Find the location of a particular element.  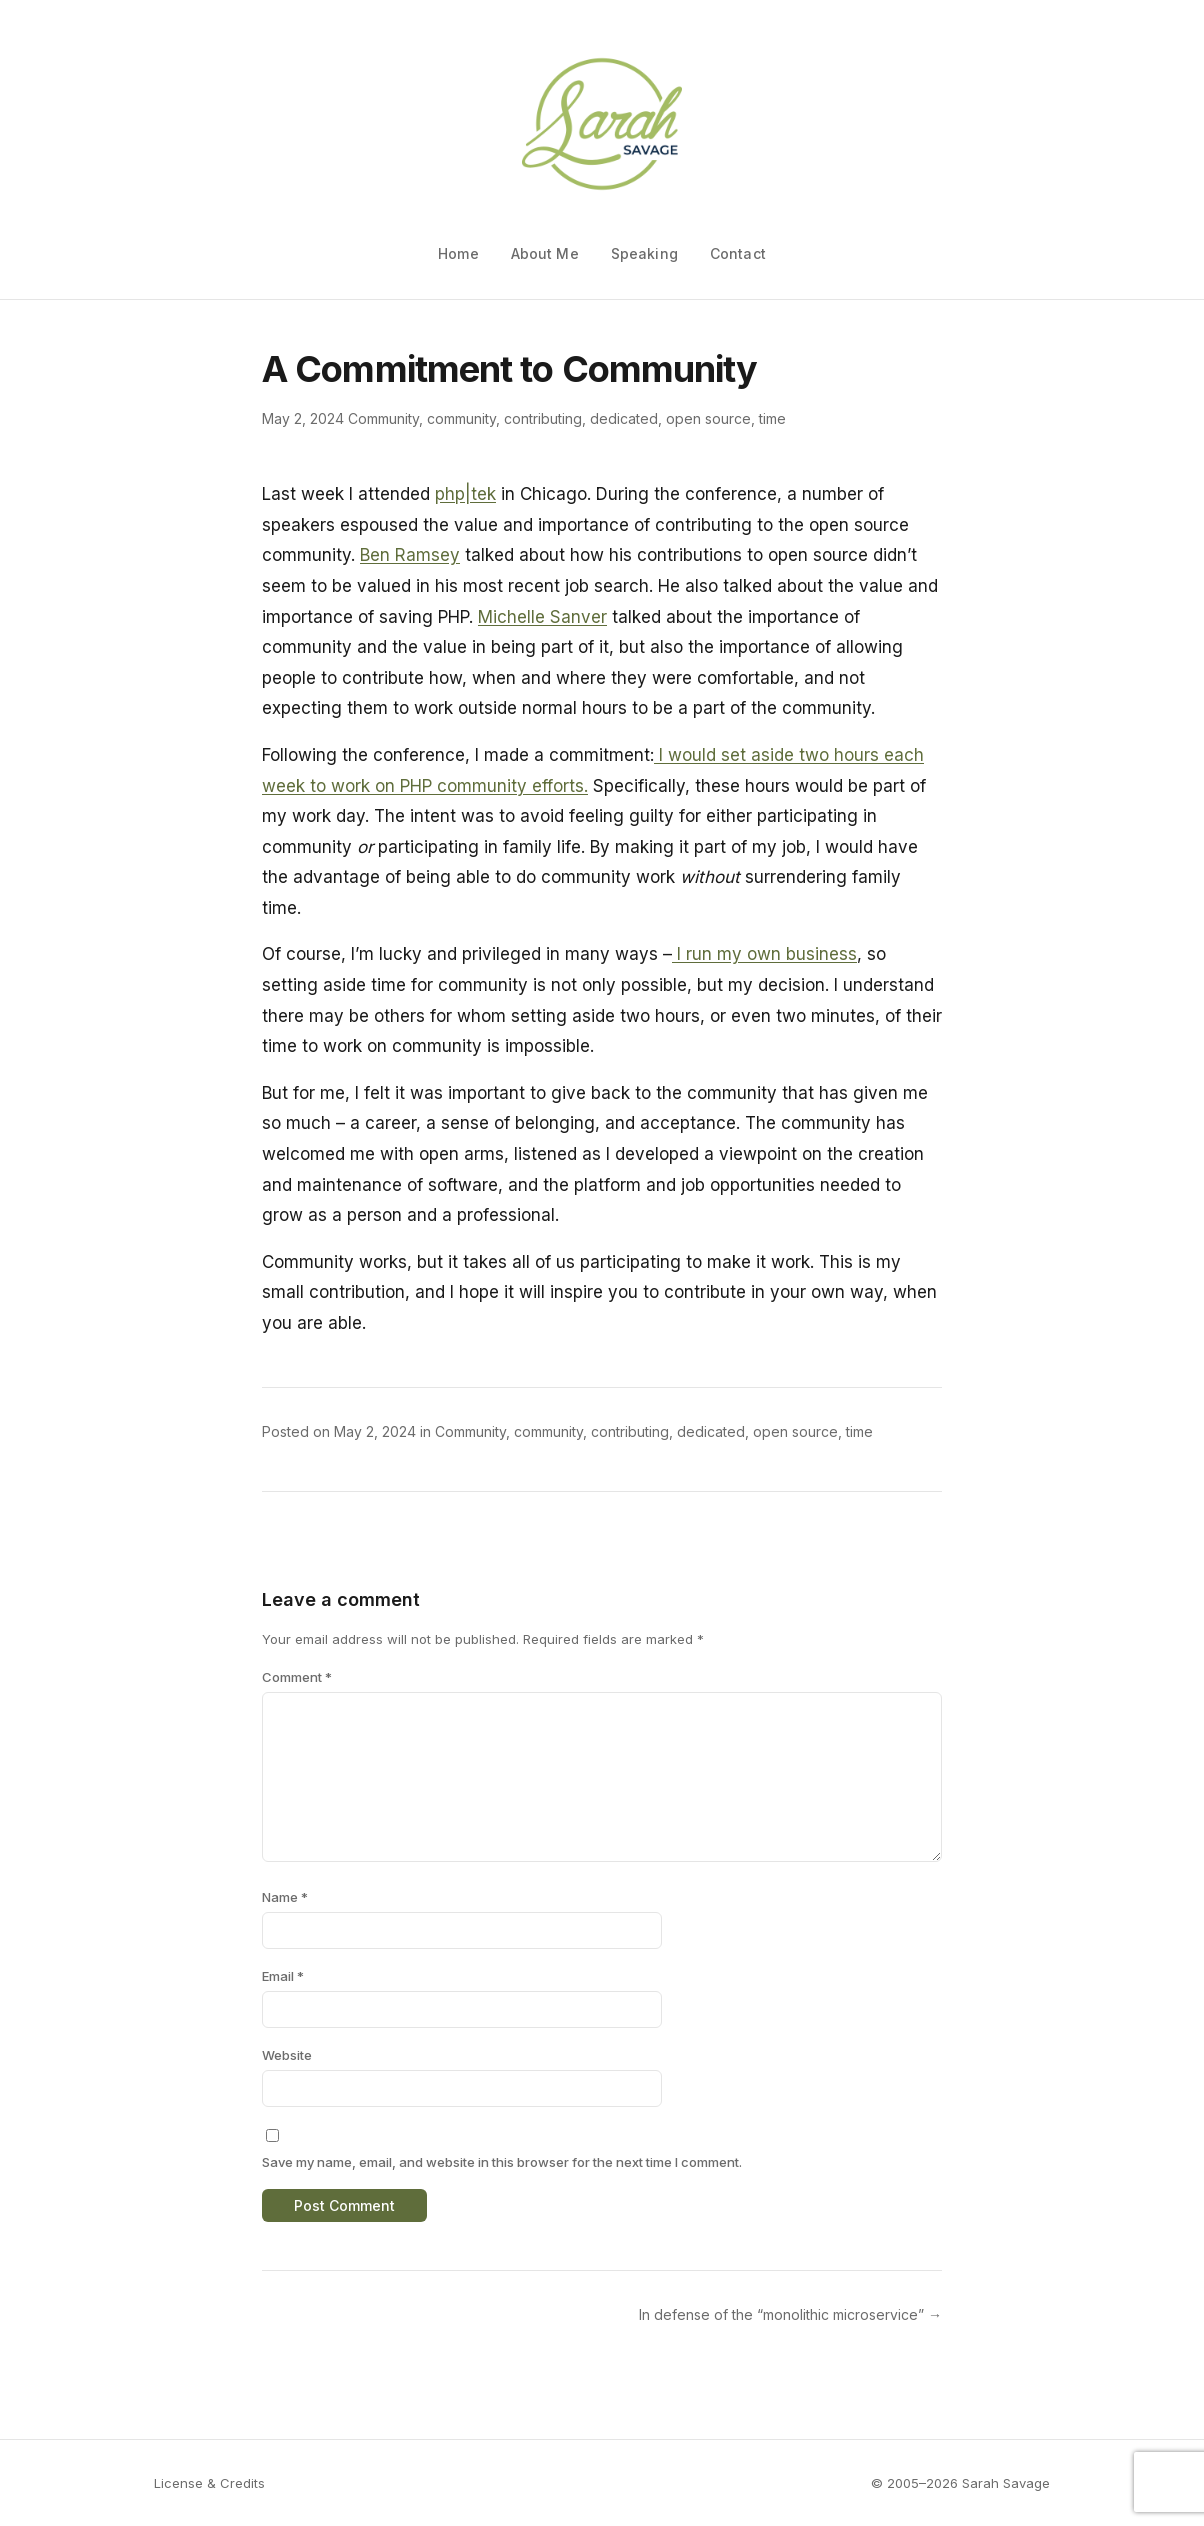

dedicated is located at coordinates (624, 418).